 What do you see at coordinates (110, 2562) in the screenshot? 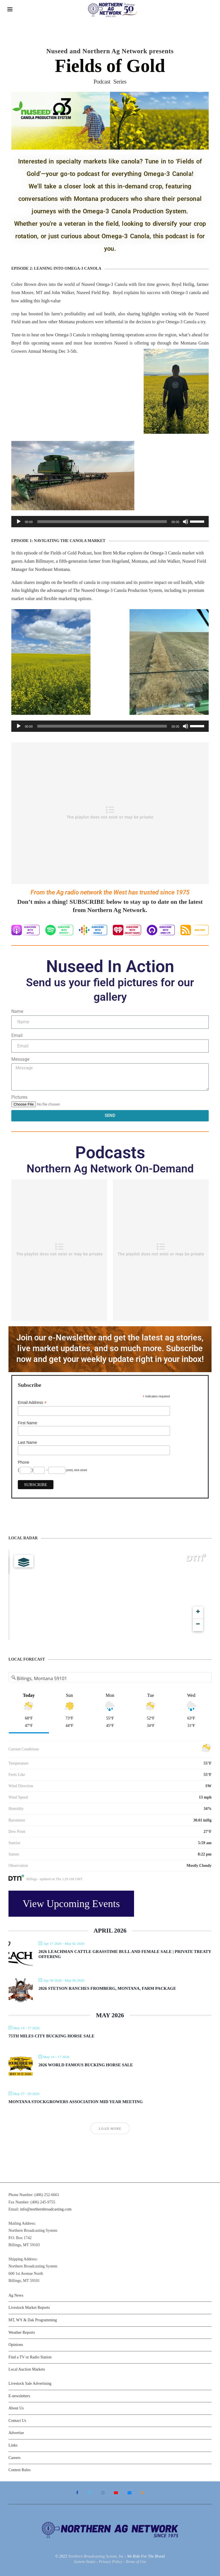
I see `Privacy Policy` at bounding box center [110, 2562].